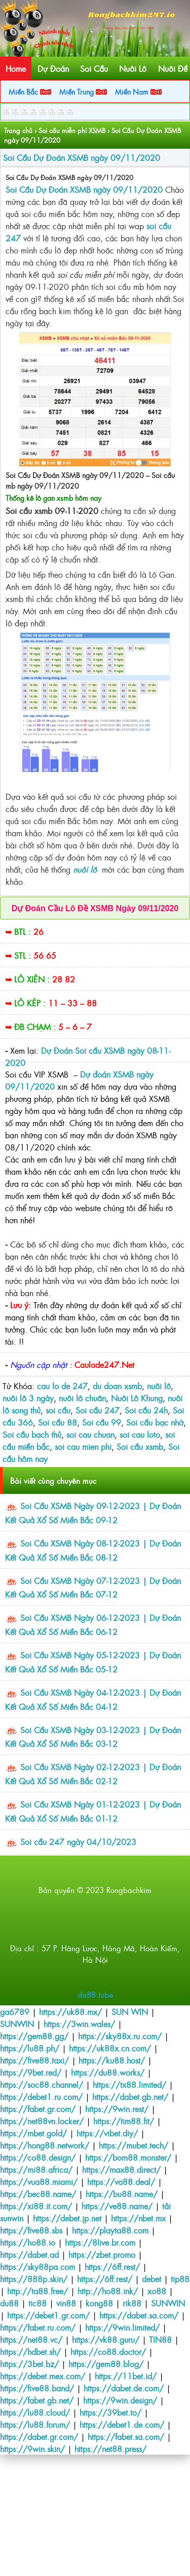  Describe the element at coordinates (112, 2060) in the screenshot. I see `https://ku88.host/` at that location.